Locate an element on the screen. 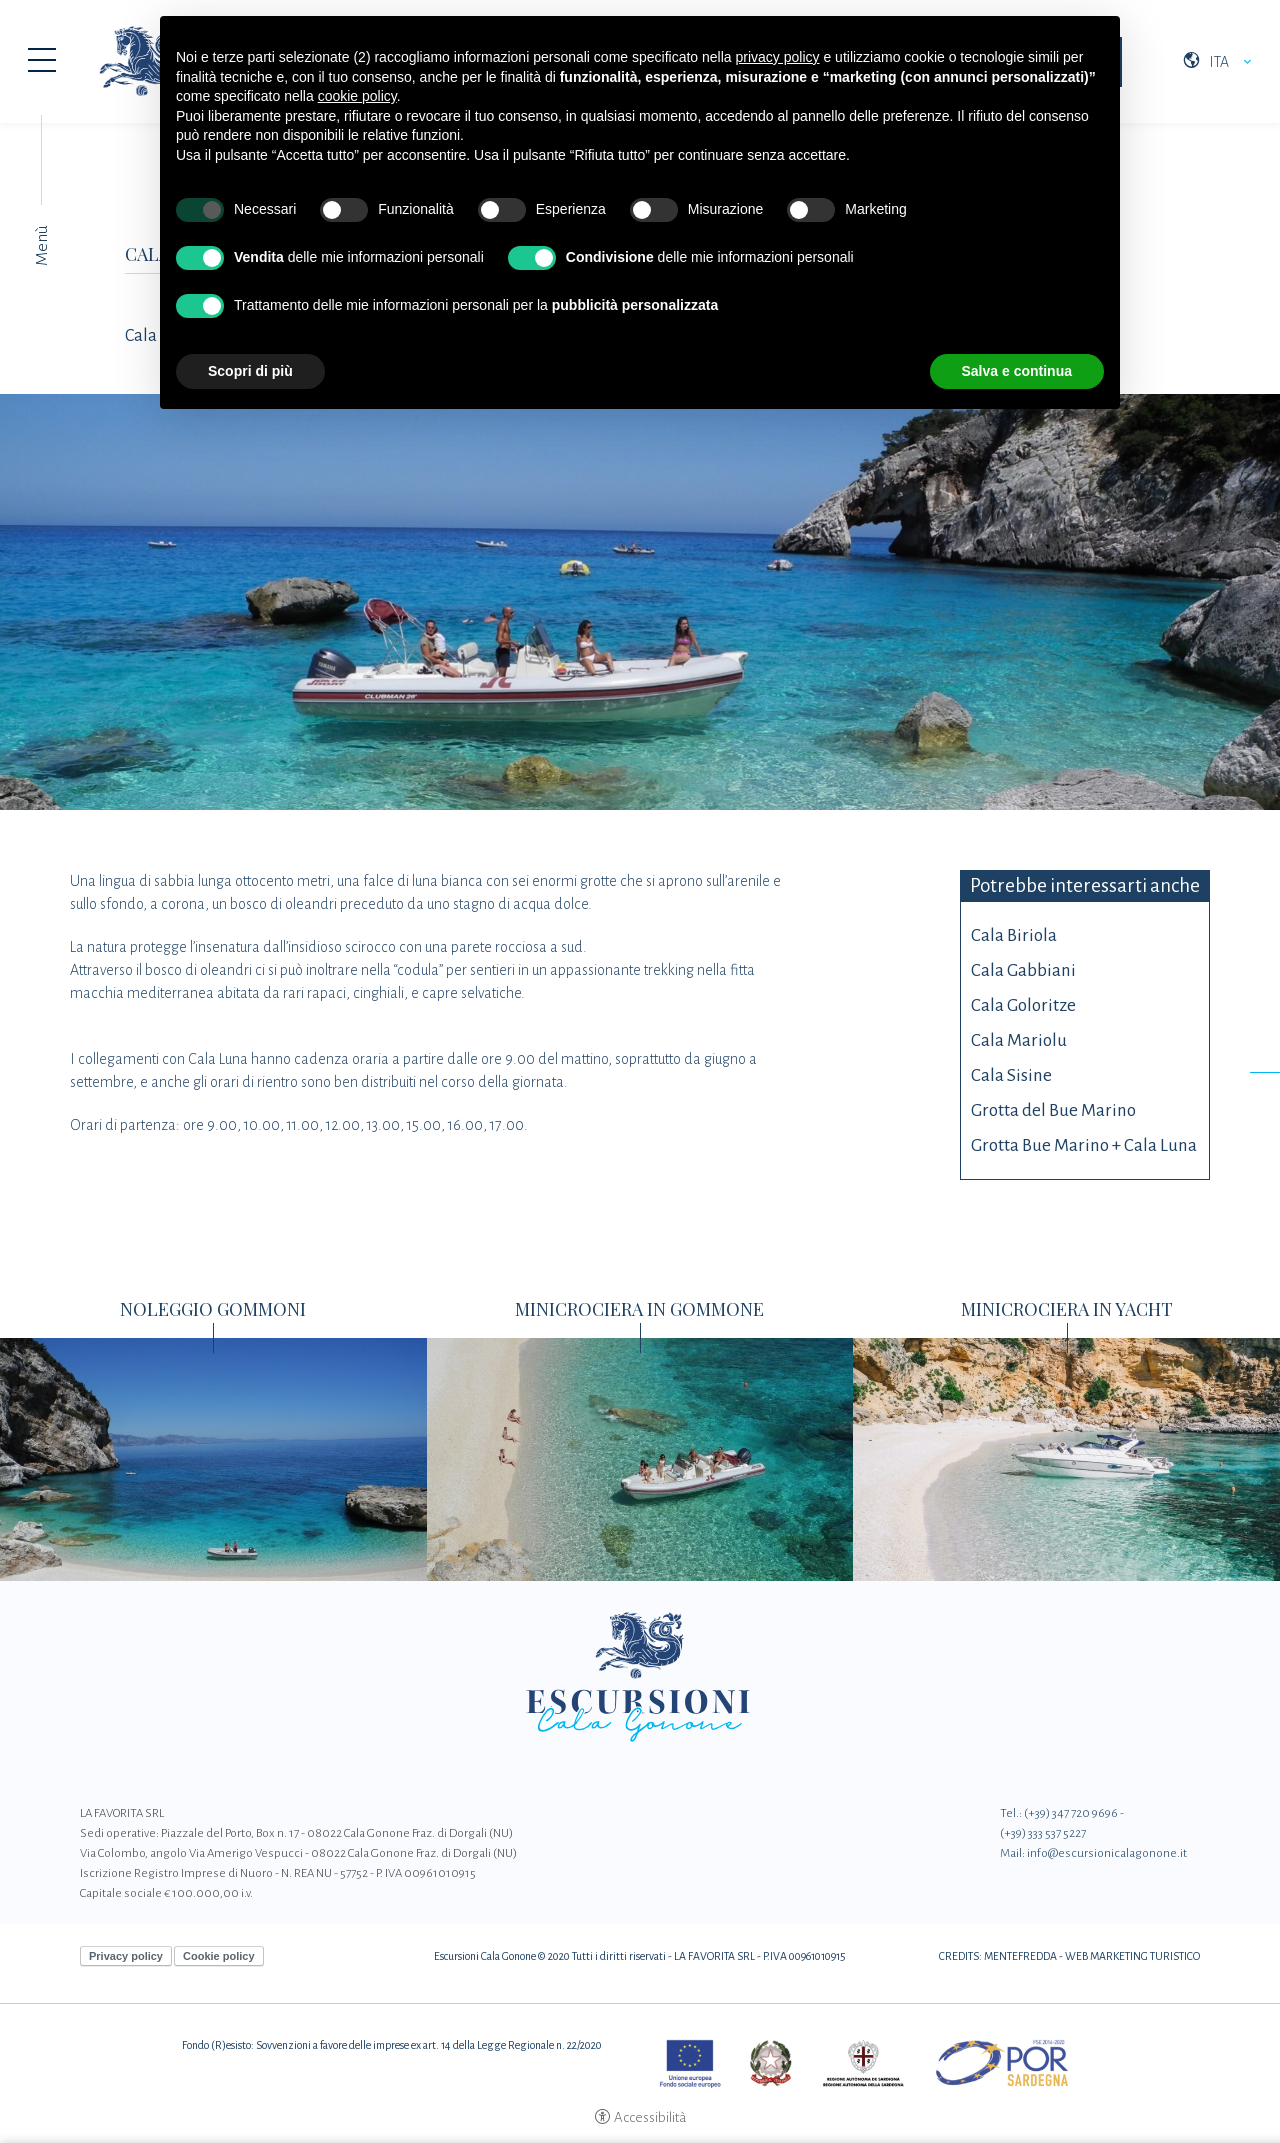 The height and width of the screenshot is (2143, 1280). Privacy policy is located at coordinates (126, 1956).